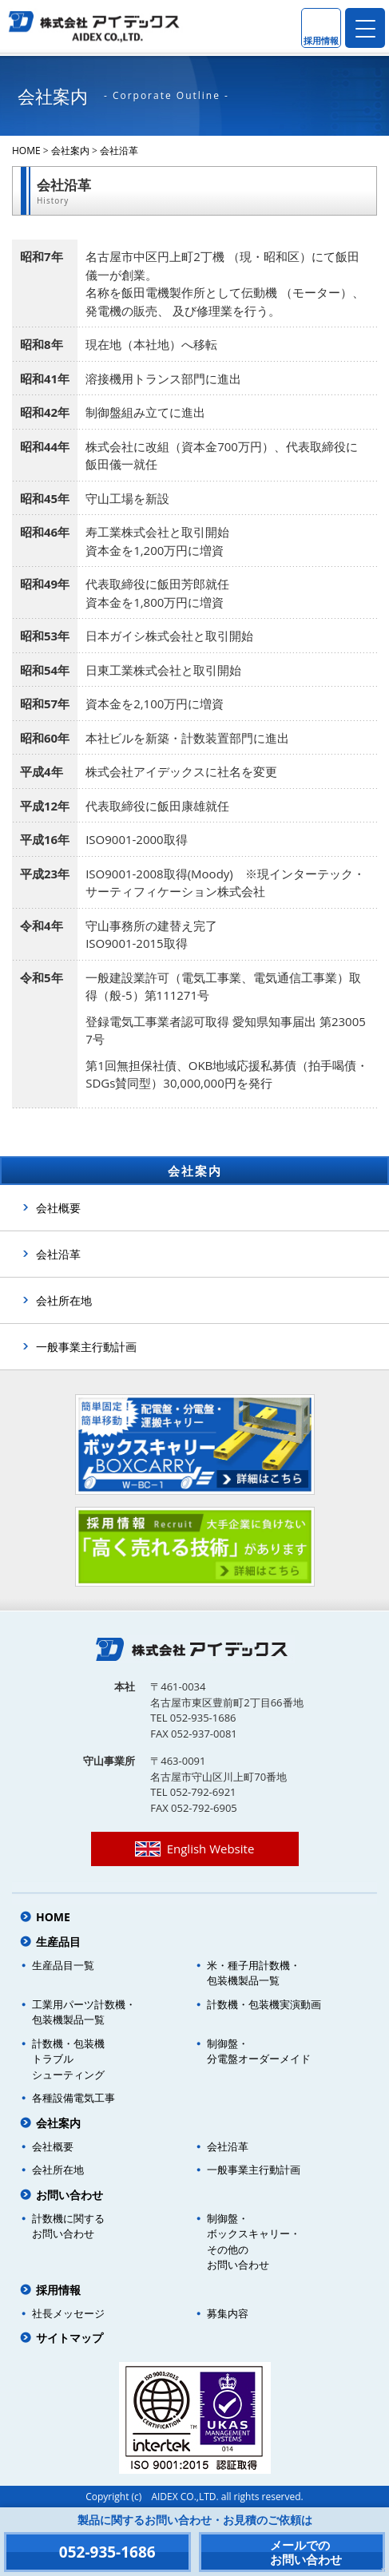 The height and width of the screenshot is (2576, 389). What do you see at coordinates (68, 2313) in the screenshot?
I see `社長メッセージ` at bounding box center [68, 2313].